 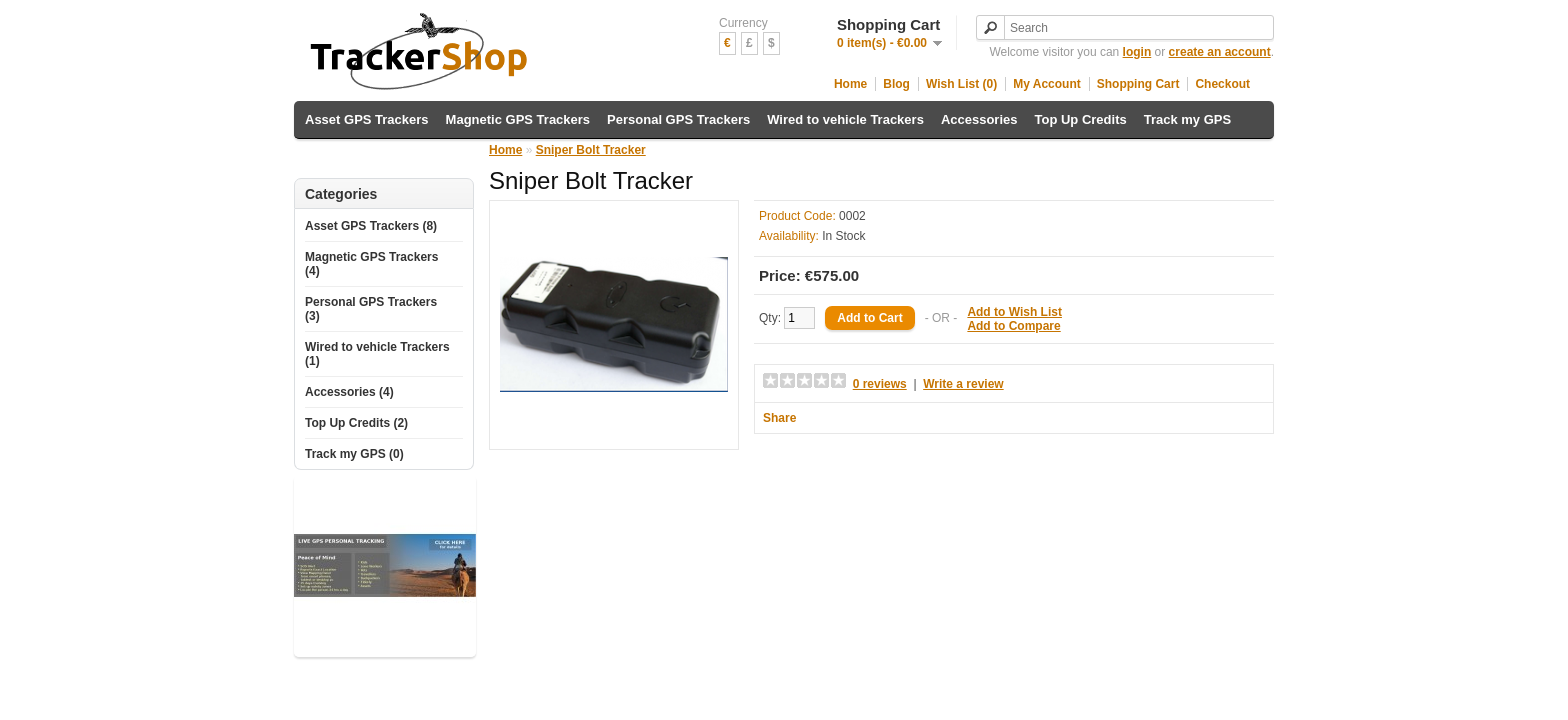 I want to click on Checkout, so click(x=1222, y=84).